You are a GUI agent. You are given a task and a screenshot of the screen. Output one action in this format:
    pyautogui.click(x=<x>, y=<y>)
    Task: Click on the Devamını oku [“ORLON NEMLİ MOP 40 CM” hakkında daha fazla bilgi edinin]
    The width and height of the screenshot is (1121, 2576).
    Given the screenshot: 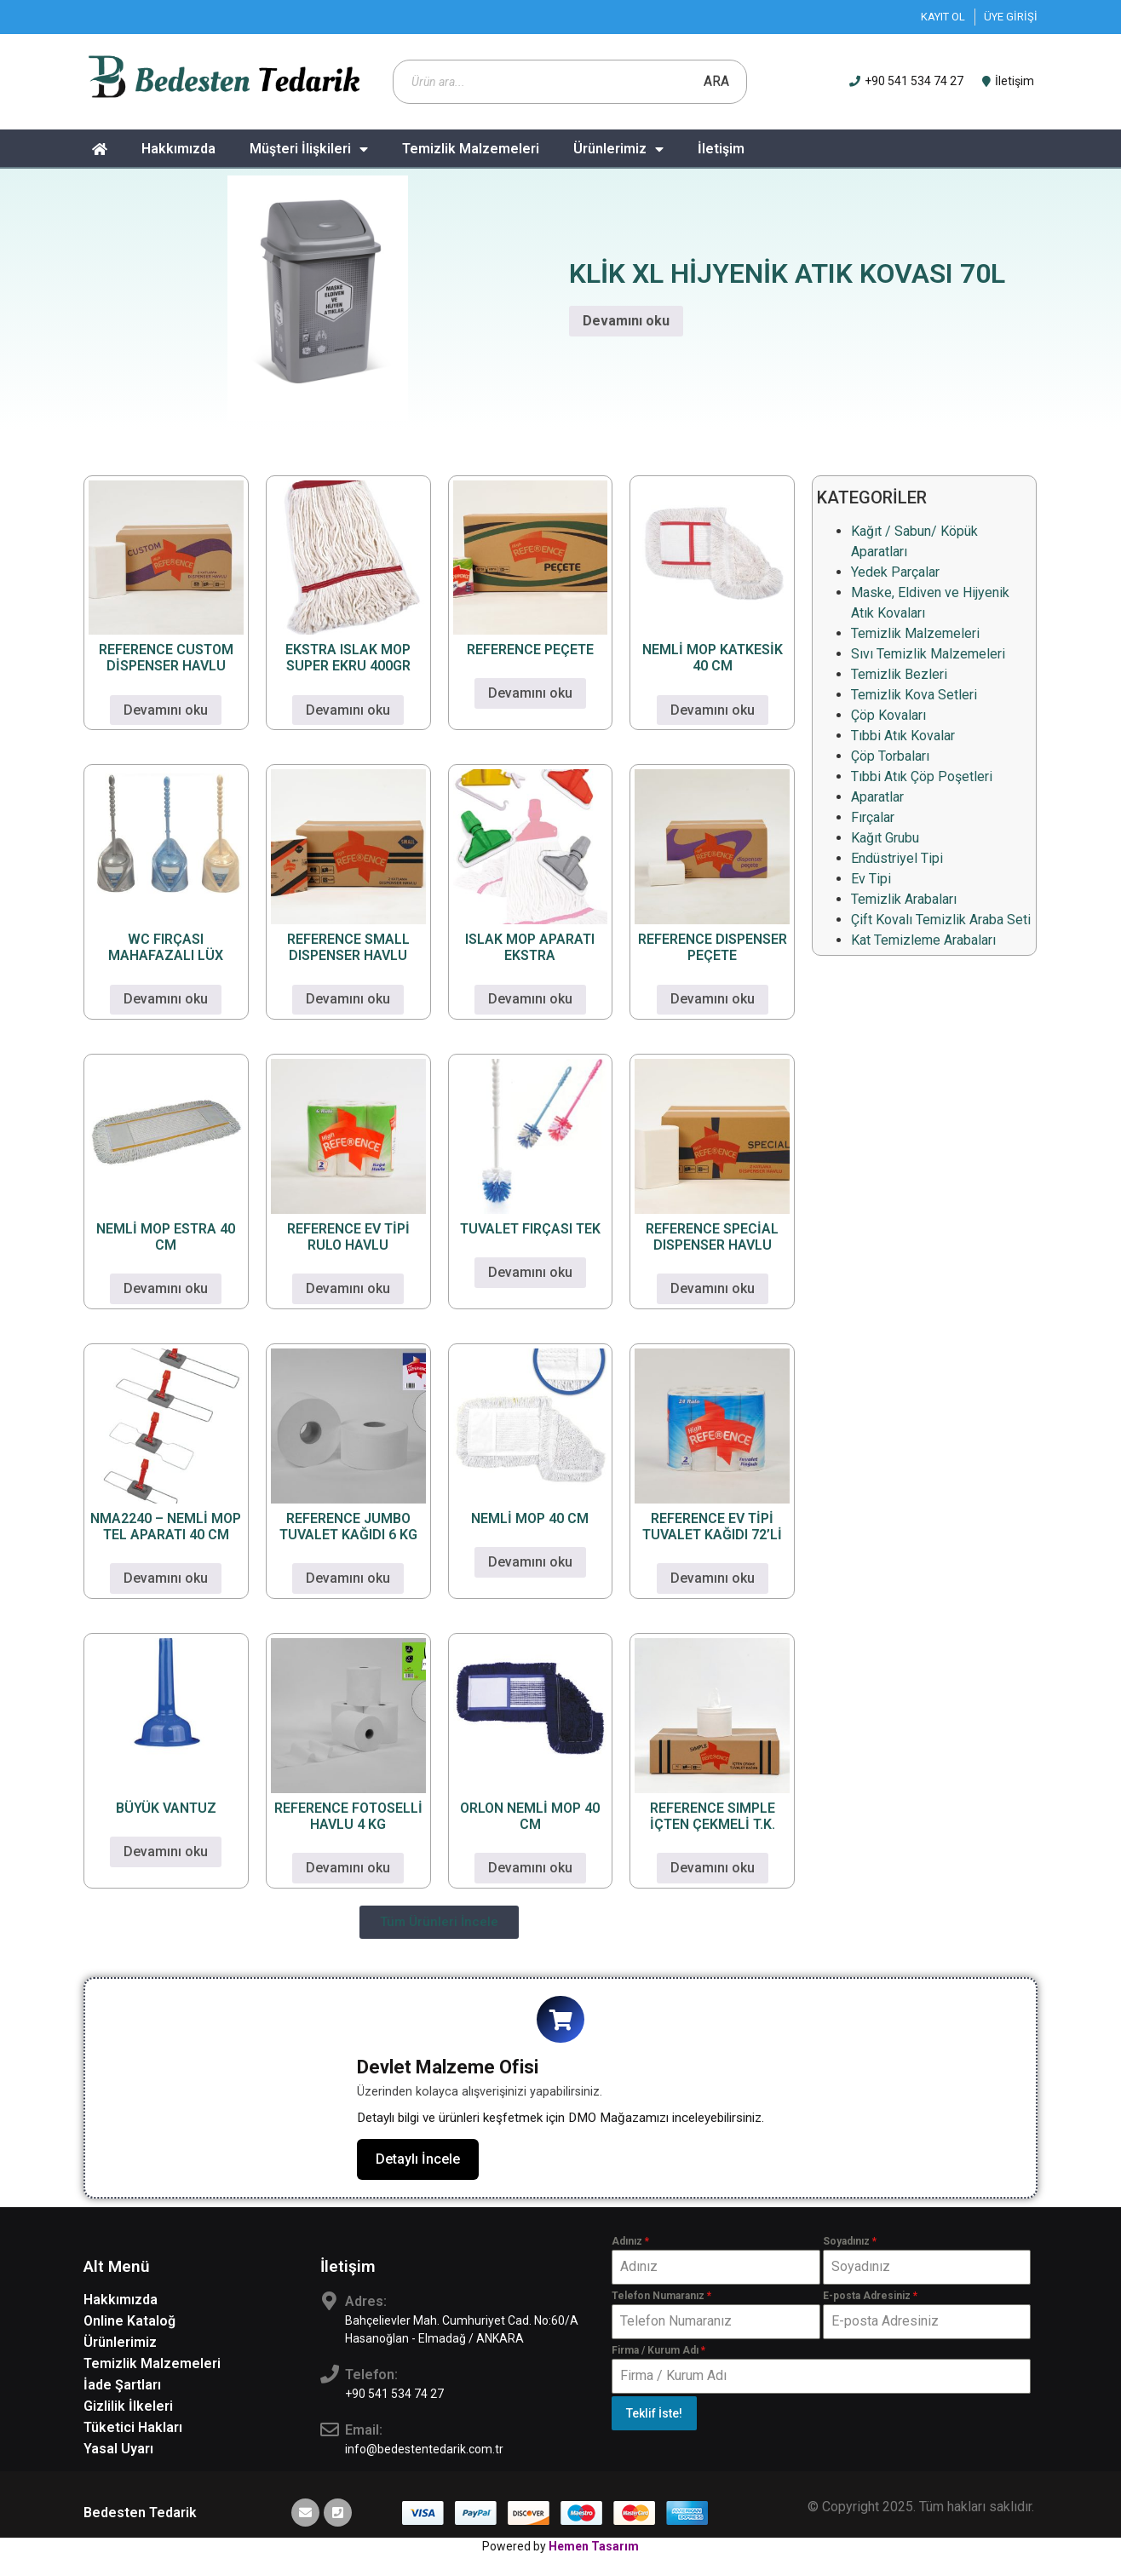 What is the action you would take?
    pyautogui.click(x=530, y=1868)
    